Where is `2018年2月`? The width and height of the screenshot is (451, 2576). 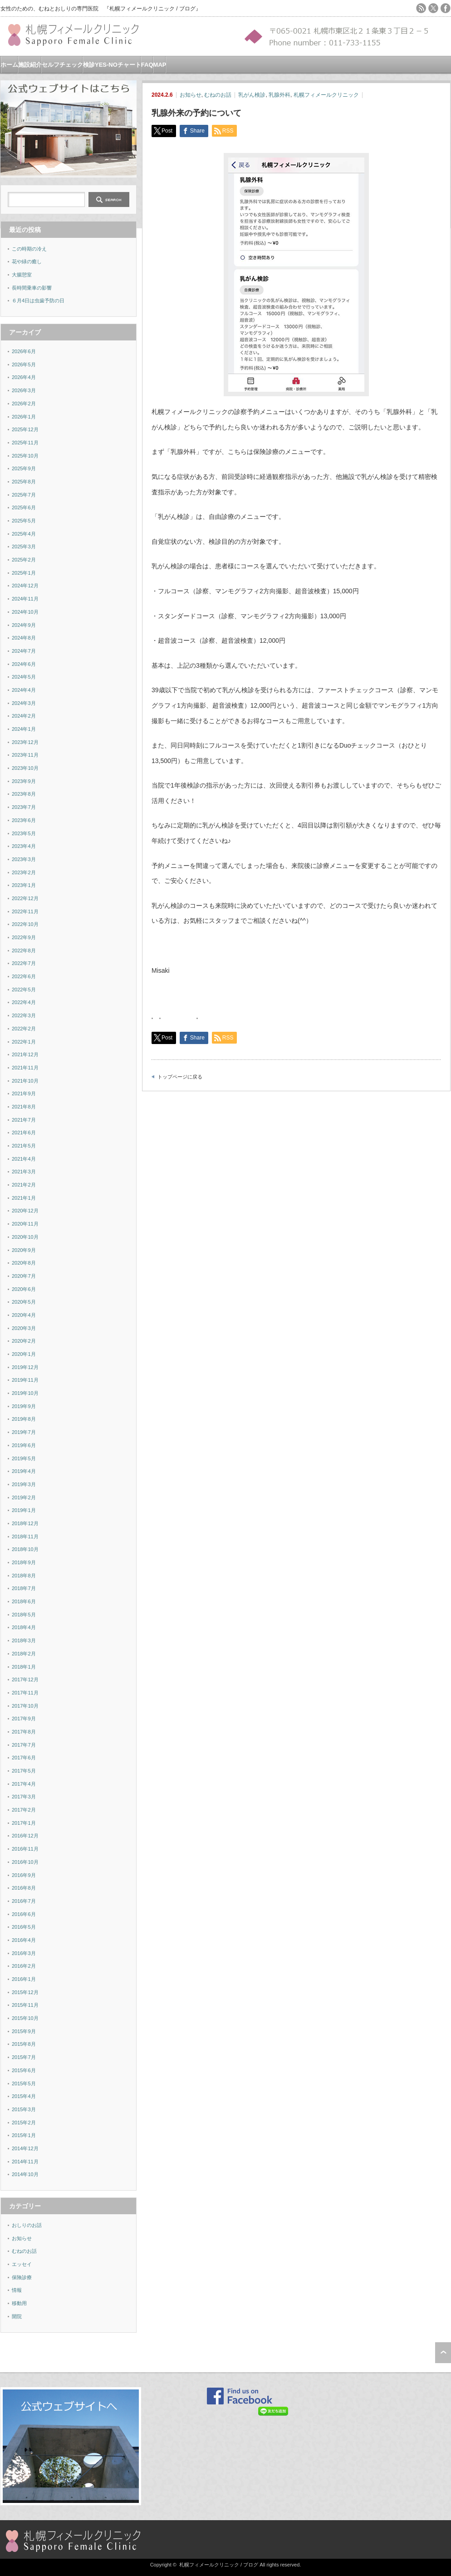 2018年2月 is located at coordinates (24, 1653).